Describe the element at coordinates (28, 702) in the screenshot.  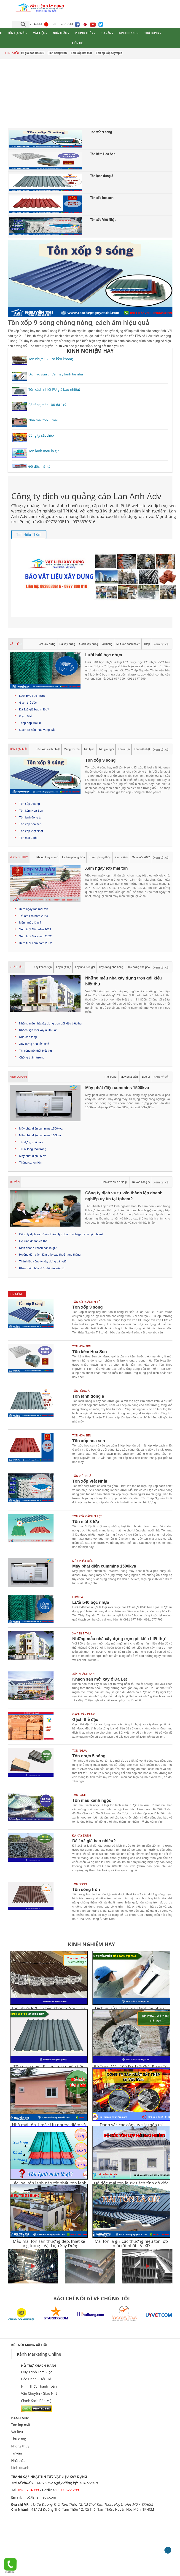
I see `Gạch thẻ đặc` at that location.